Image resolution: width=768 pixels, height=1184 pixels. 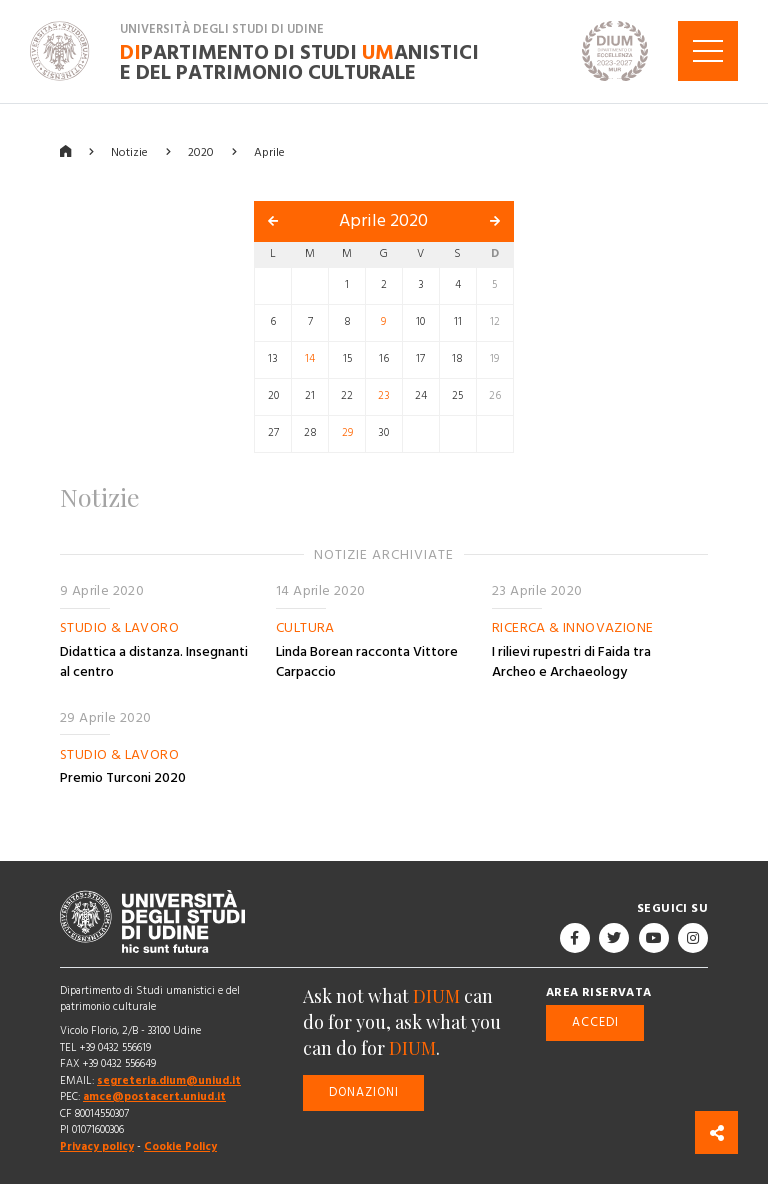 What do you see at coordinates (169, 1080) in the screenshot?
I see `segreteria.dium@uniud.it` at bounding box center [169, 1080].